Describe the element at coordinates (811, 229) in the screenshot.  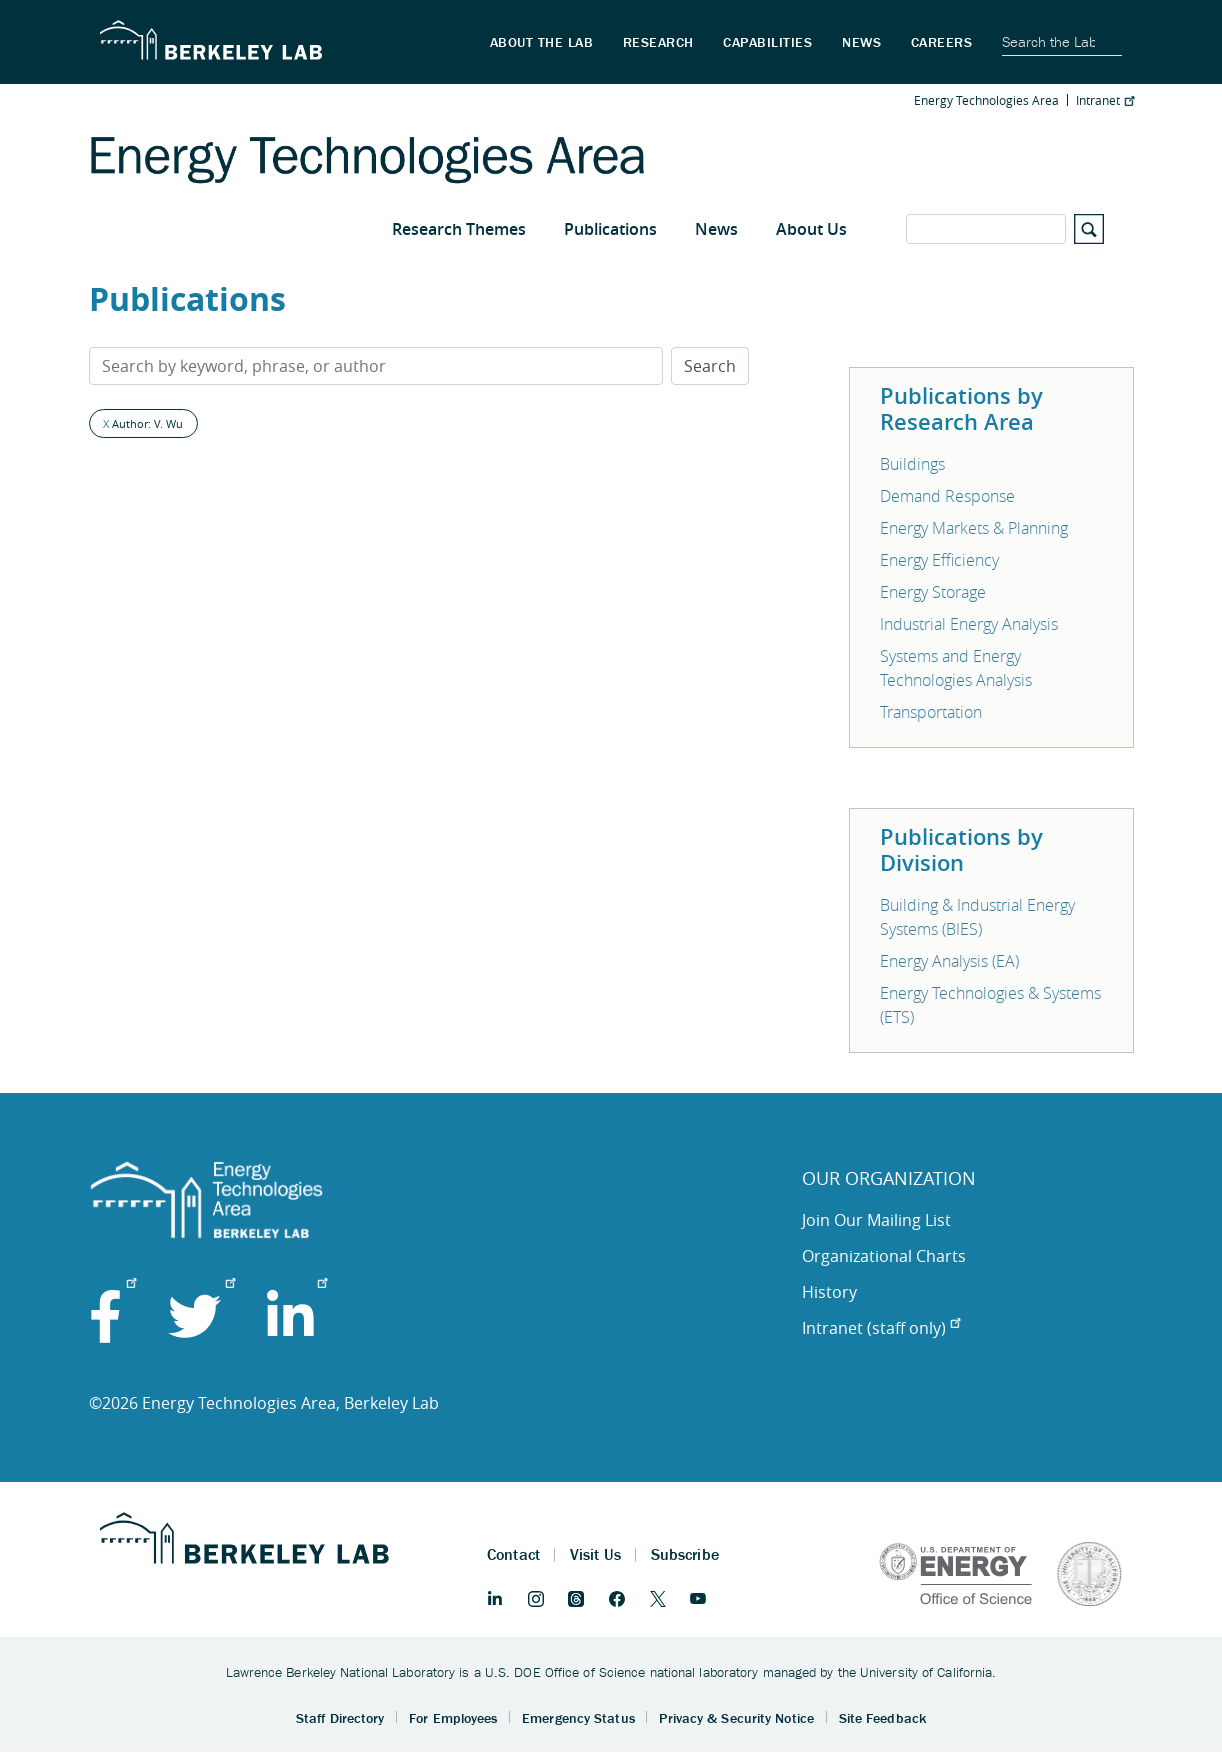
I see `About Us` at that location.